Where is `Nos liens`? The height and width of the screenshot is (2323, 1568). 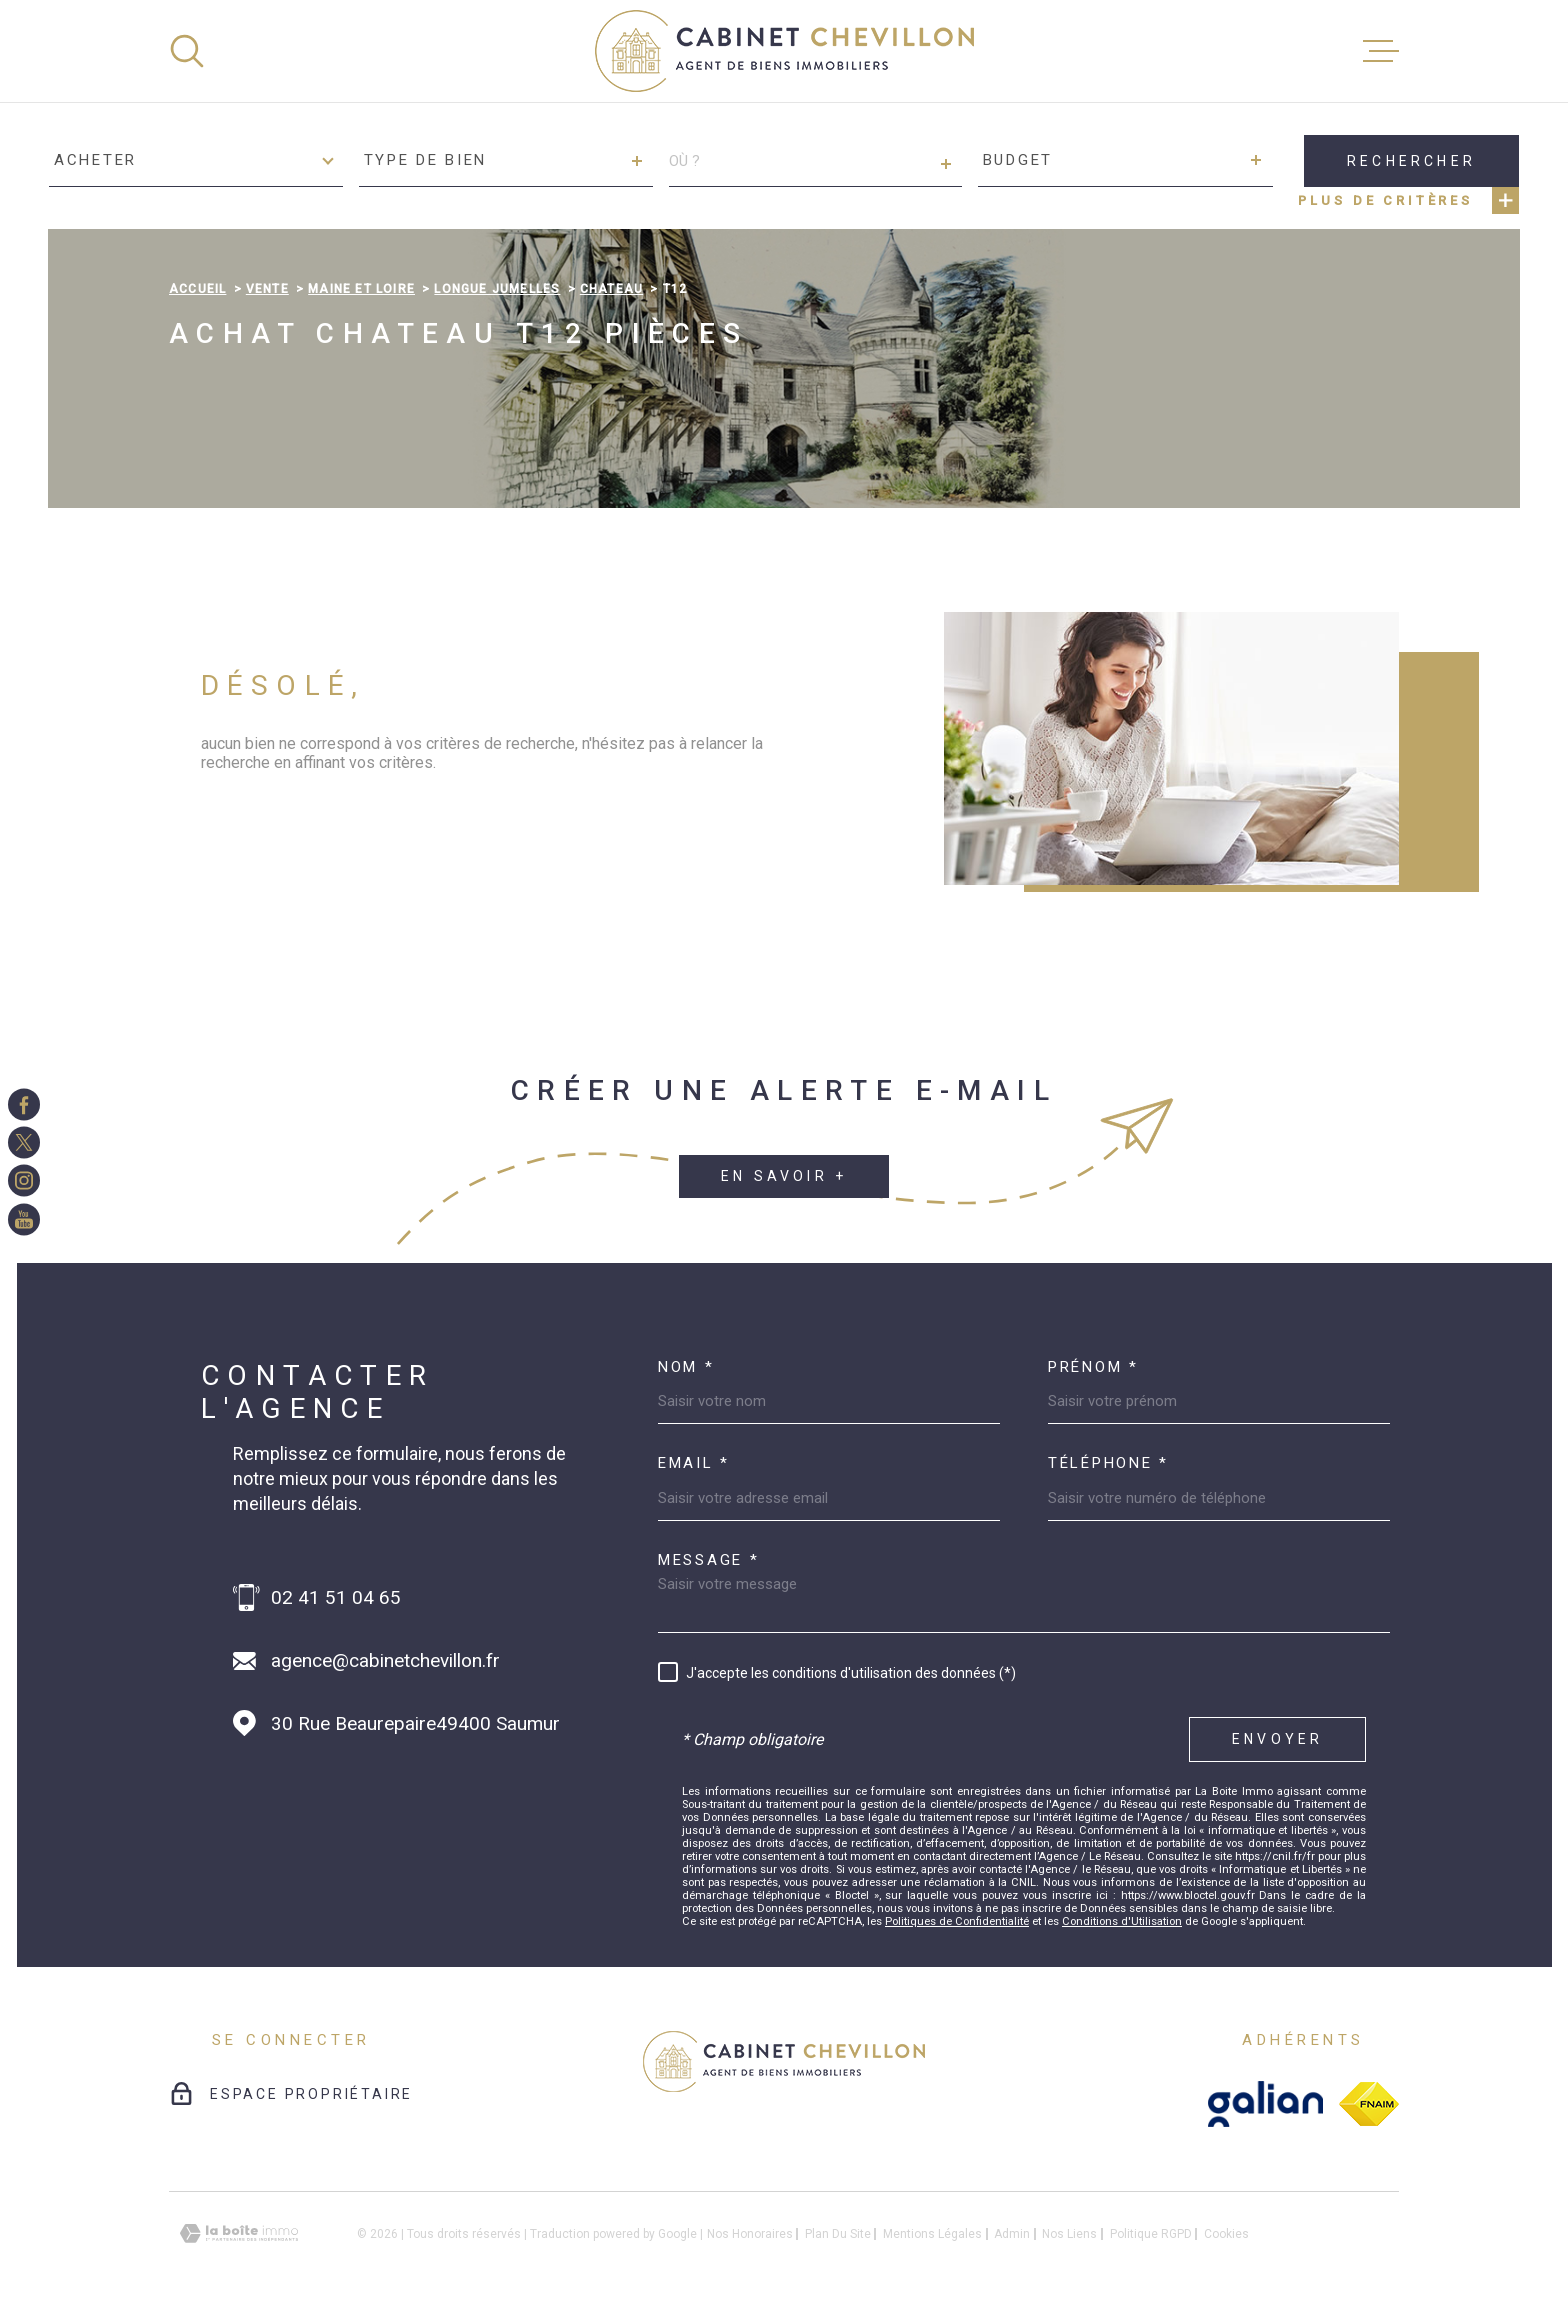 Nos liens is located at coordinates (1069, 2234).